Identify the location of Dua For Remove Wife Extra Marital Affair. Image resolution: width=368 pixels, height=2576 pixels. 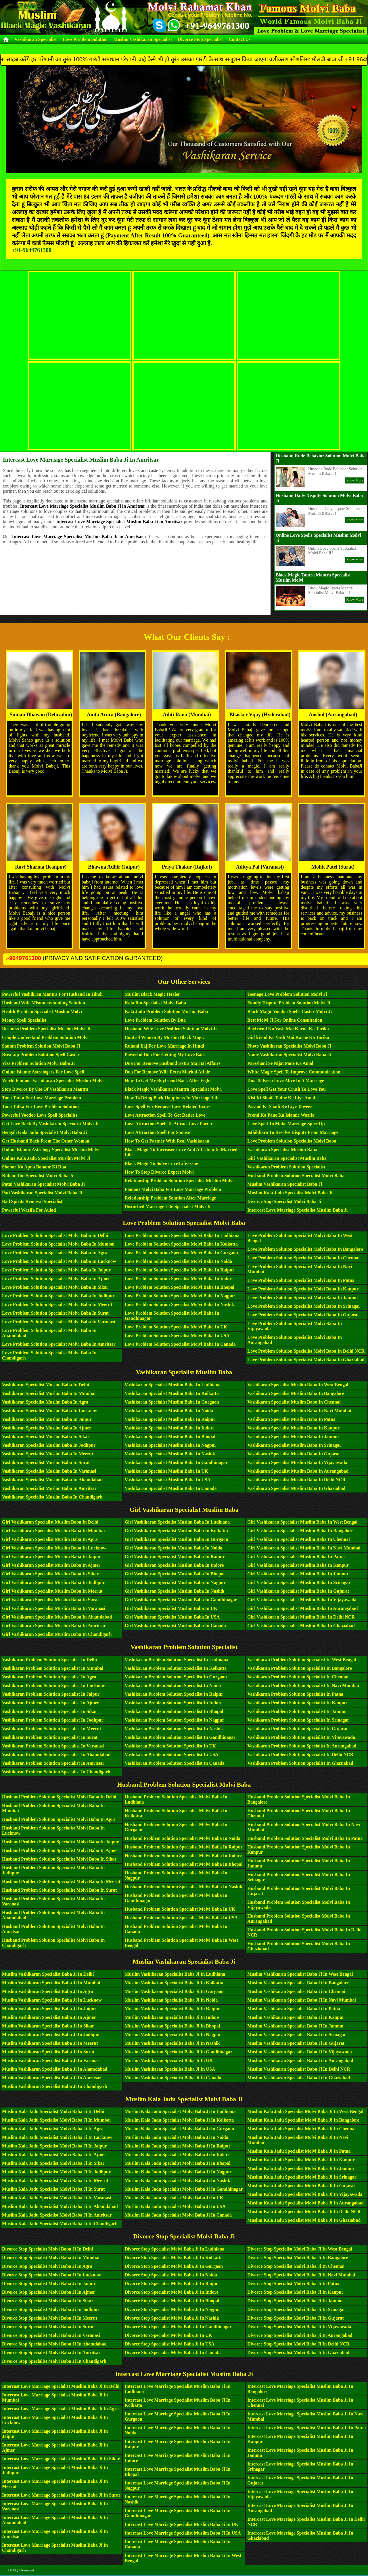
(167, 1071).